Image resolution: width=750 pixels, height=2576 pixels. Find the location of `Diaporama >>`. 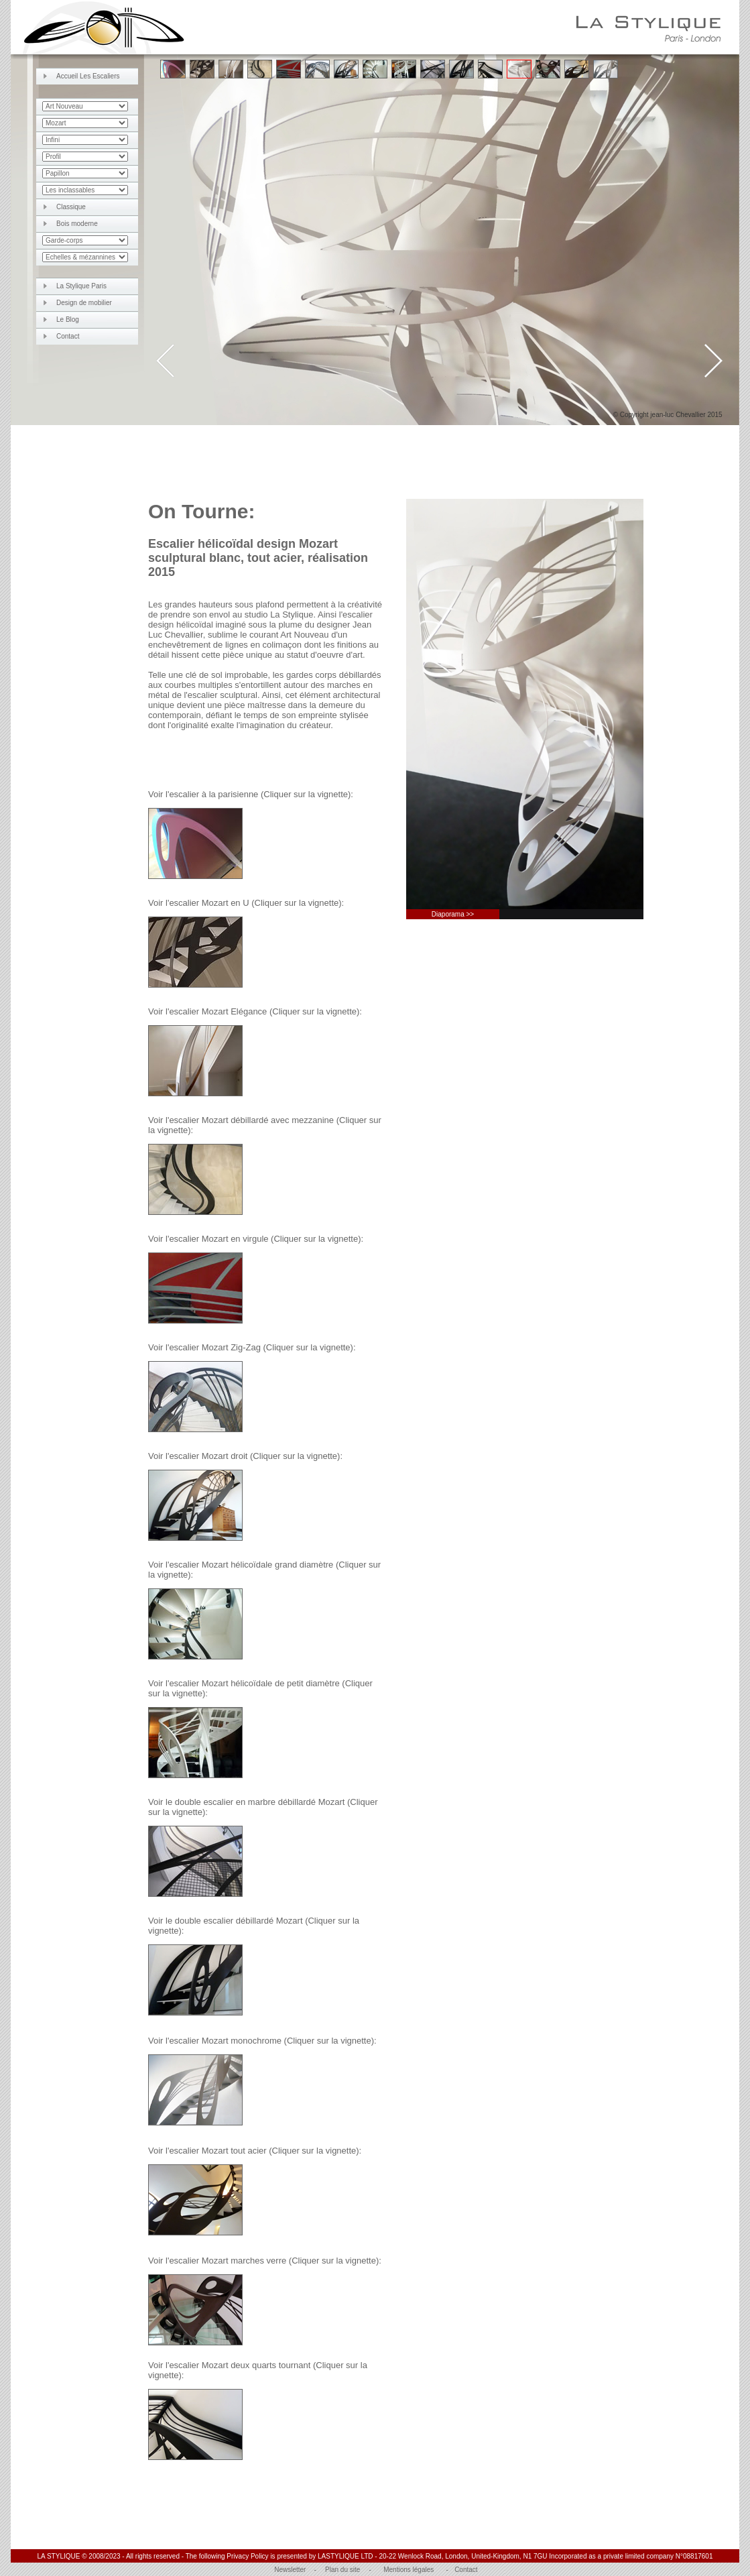

Diaporama >> is located at coordinates (453, 914).